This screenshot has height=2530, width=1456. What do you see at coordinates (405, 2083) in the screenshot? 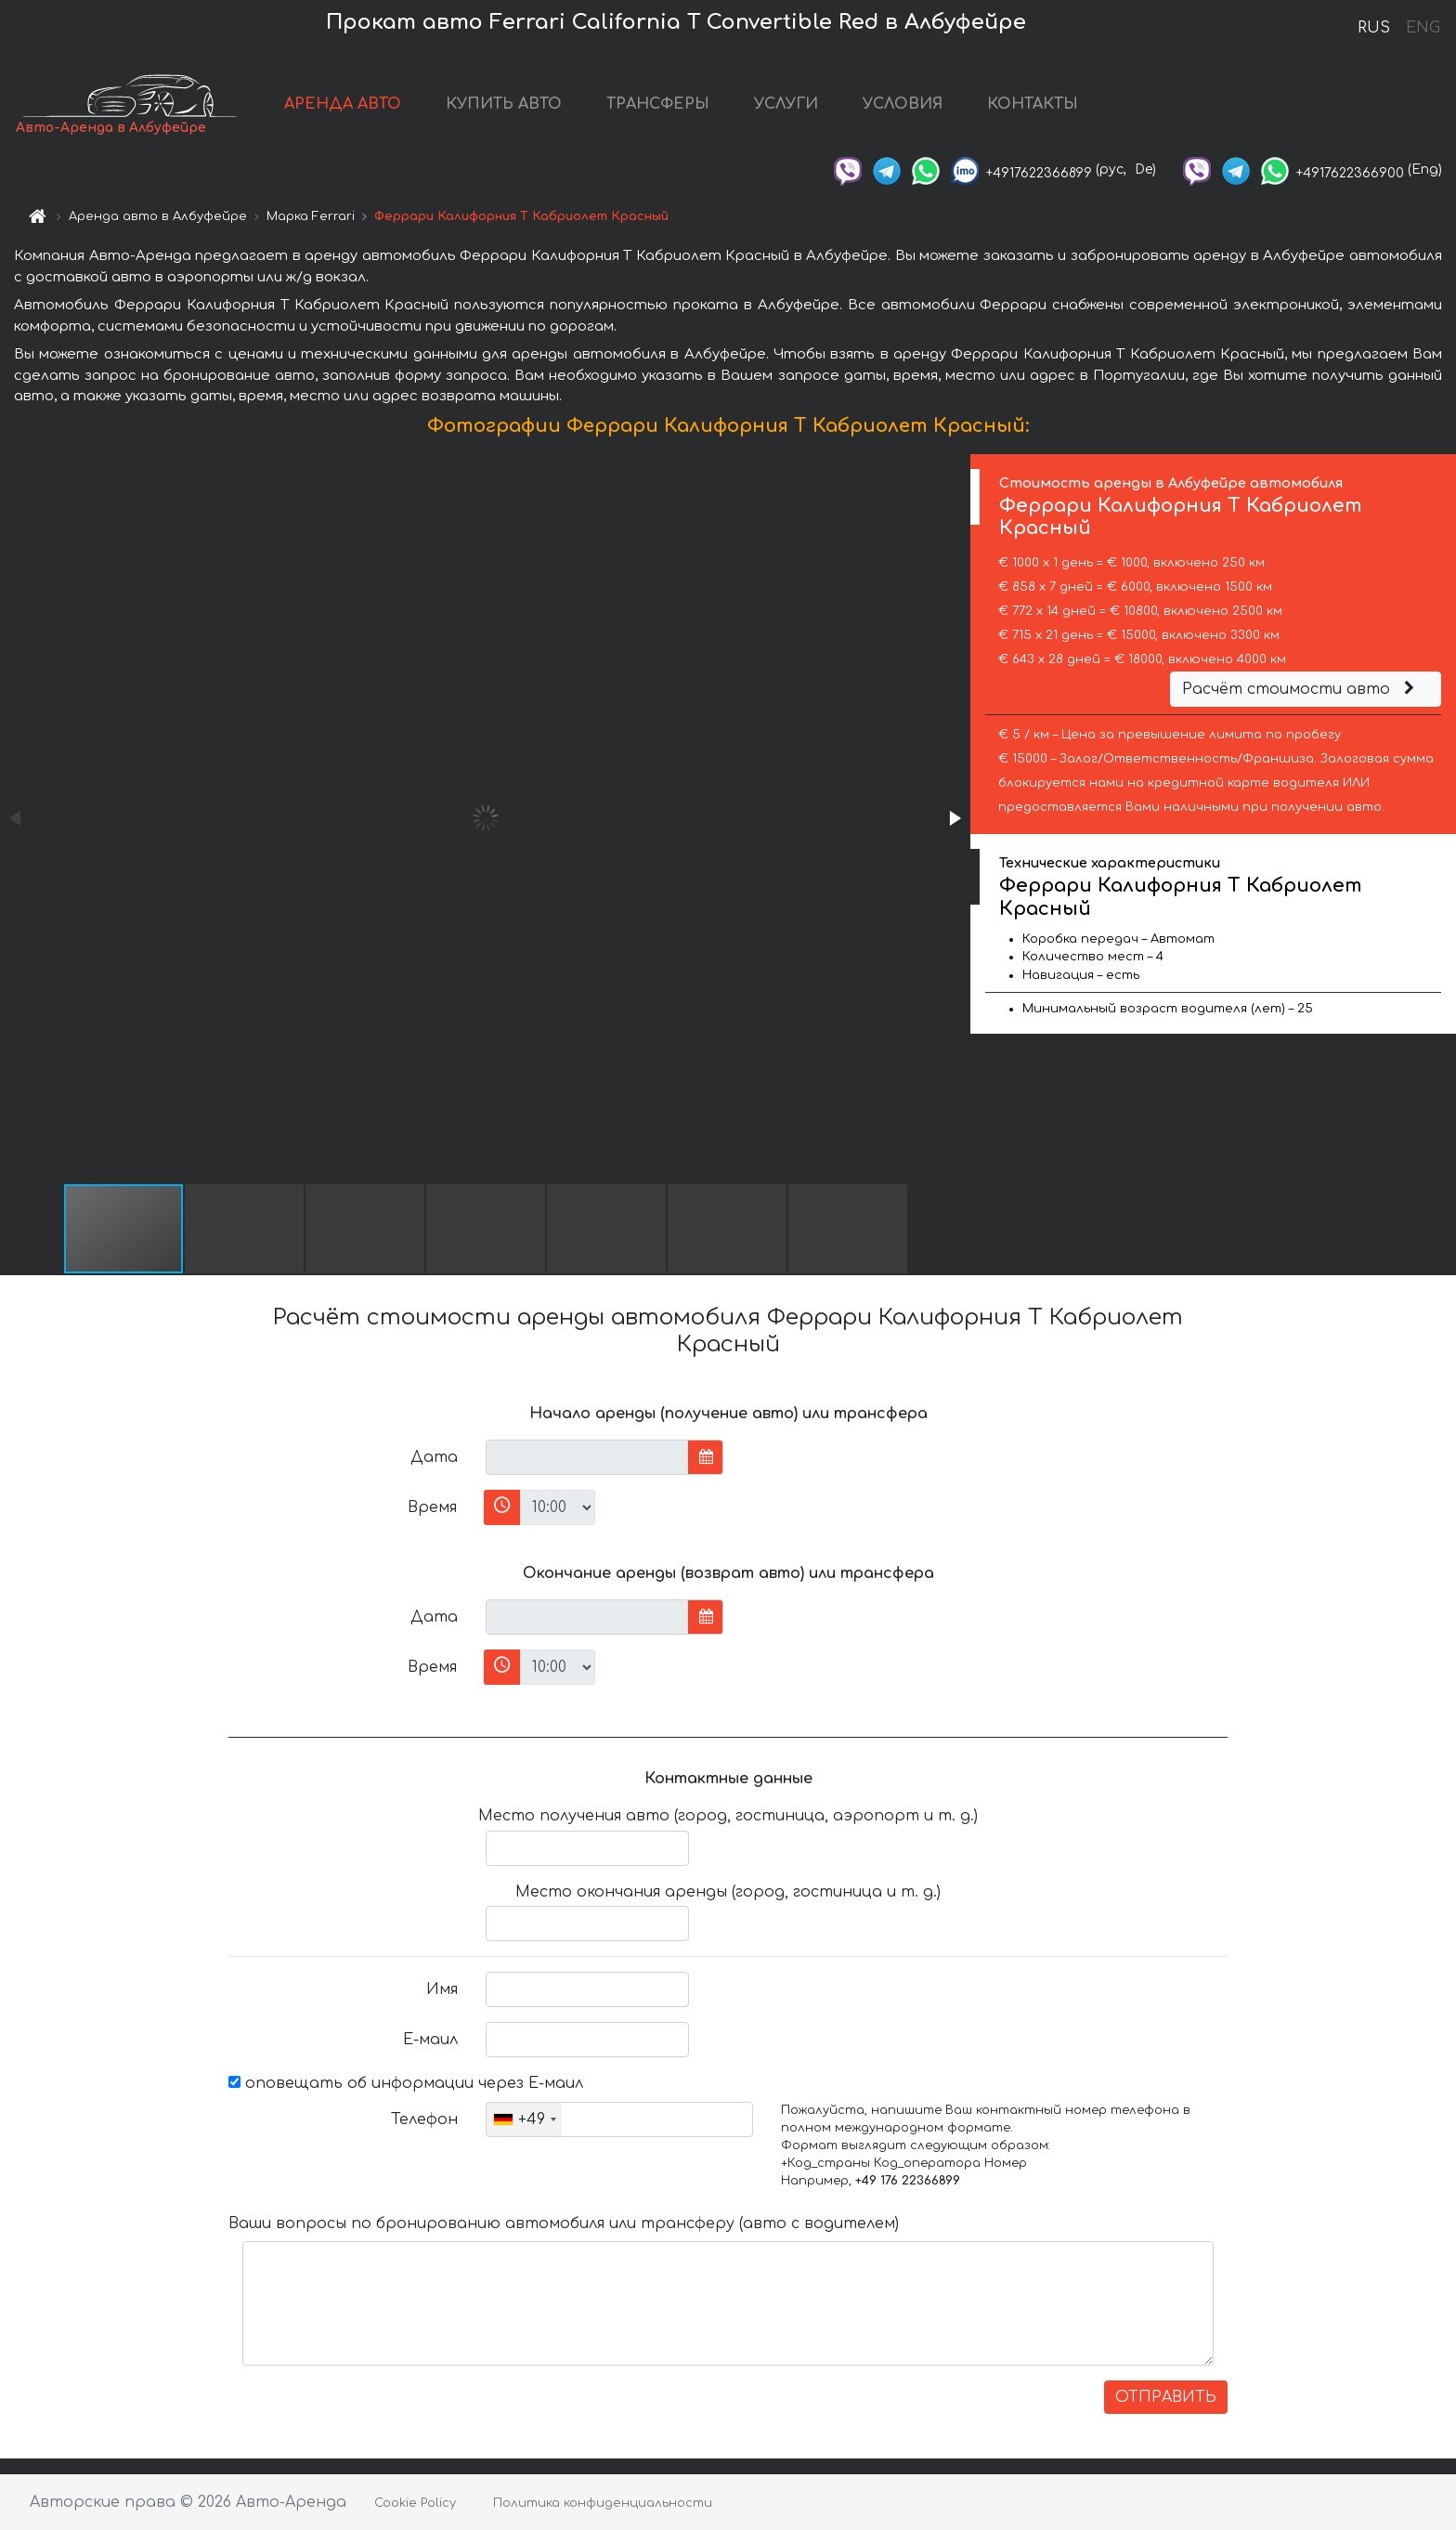
I see `оповещать об информации через Е-маил` at bounding box center [405, 2083].